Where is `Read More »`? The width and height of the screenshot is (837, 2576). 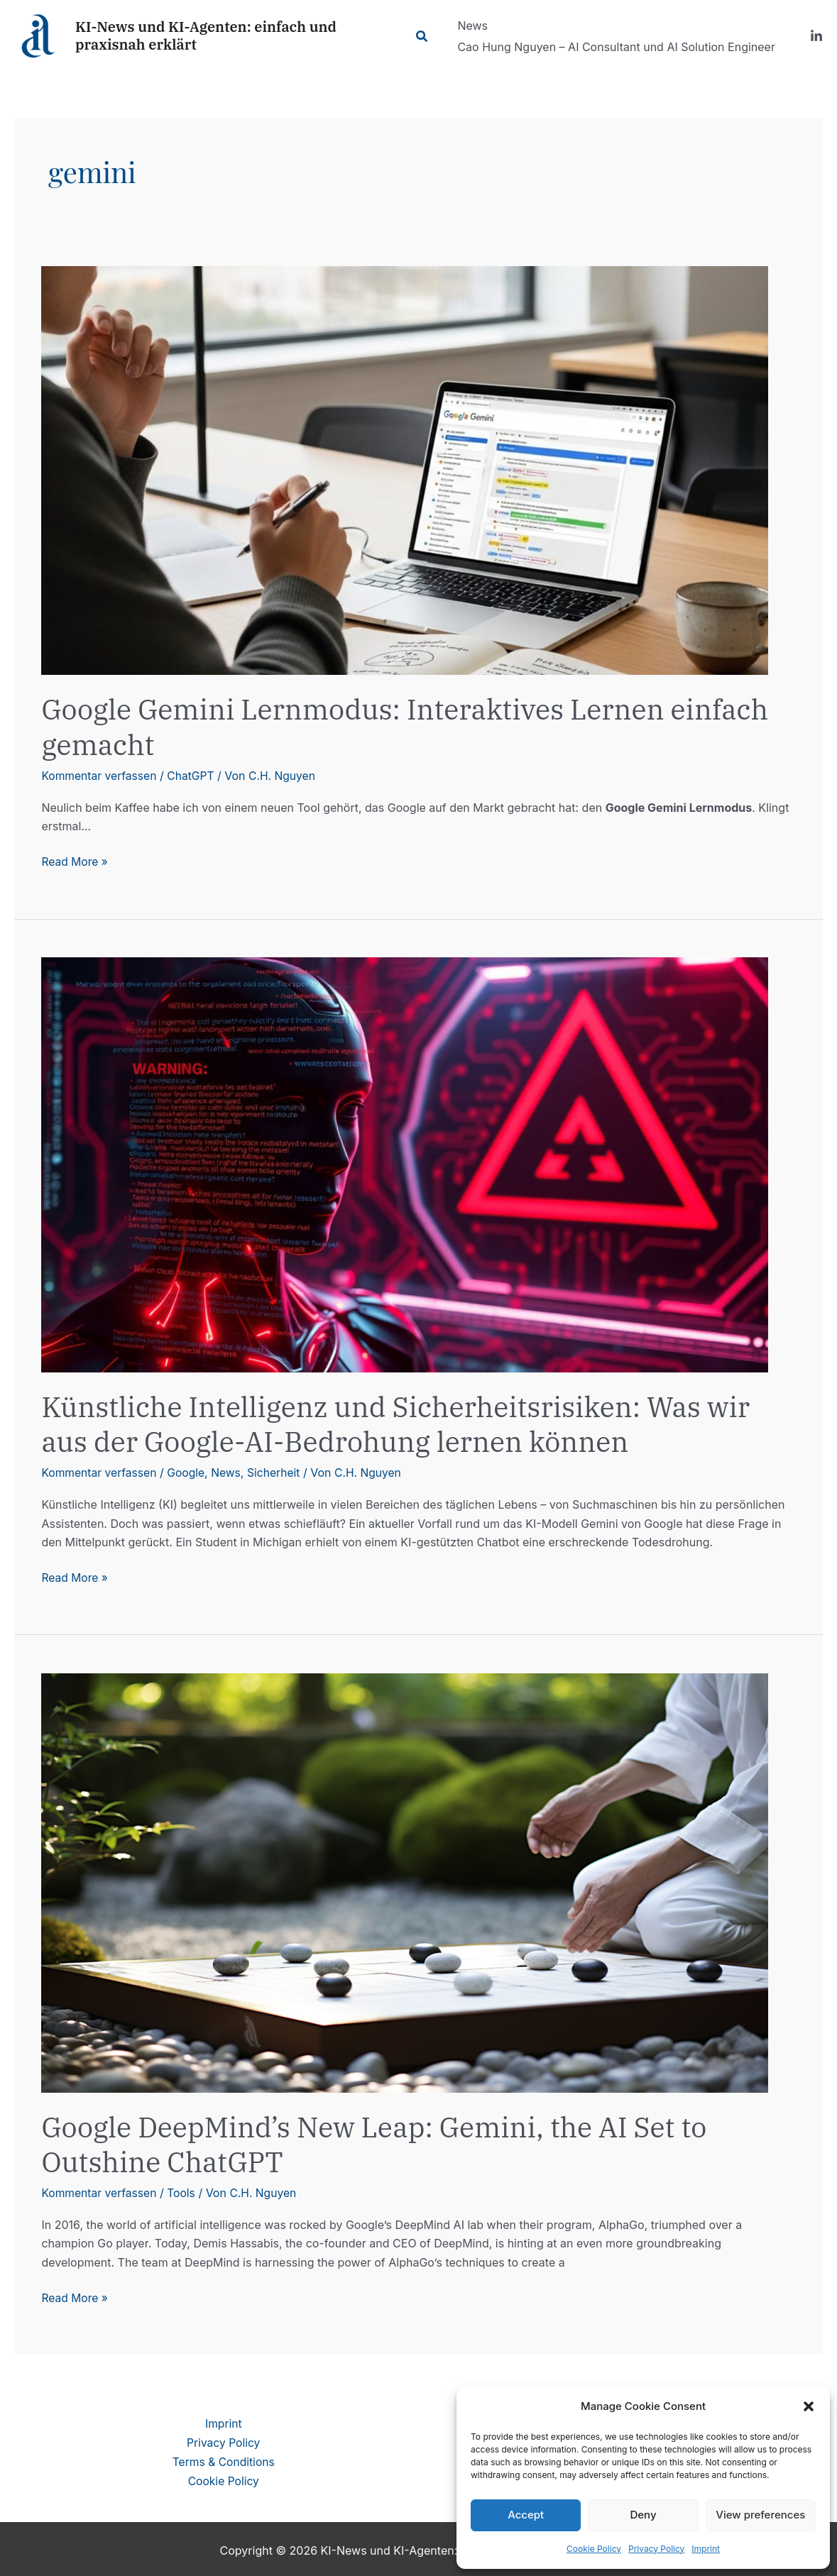
Read More » is located at coordinates (75, 861).